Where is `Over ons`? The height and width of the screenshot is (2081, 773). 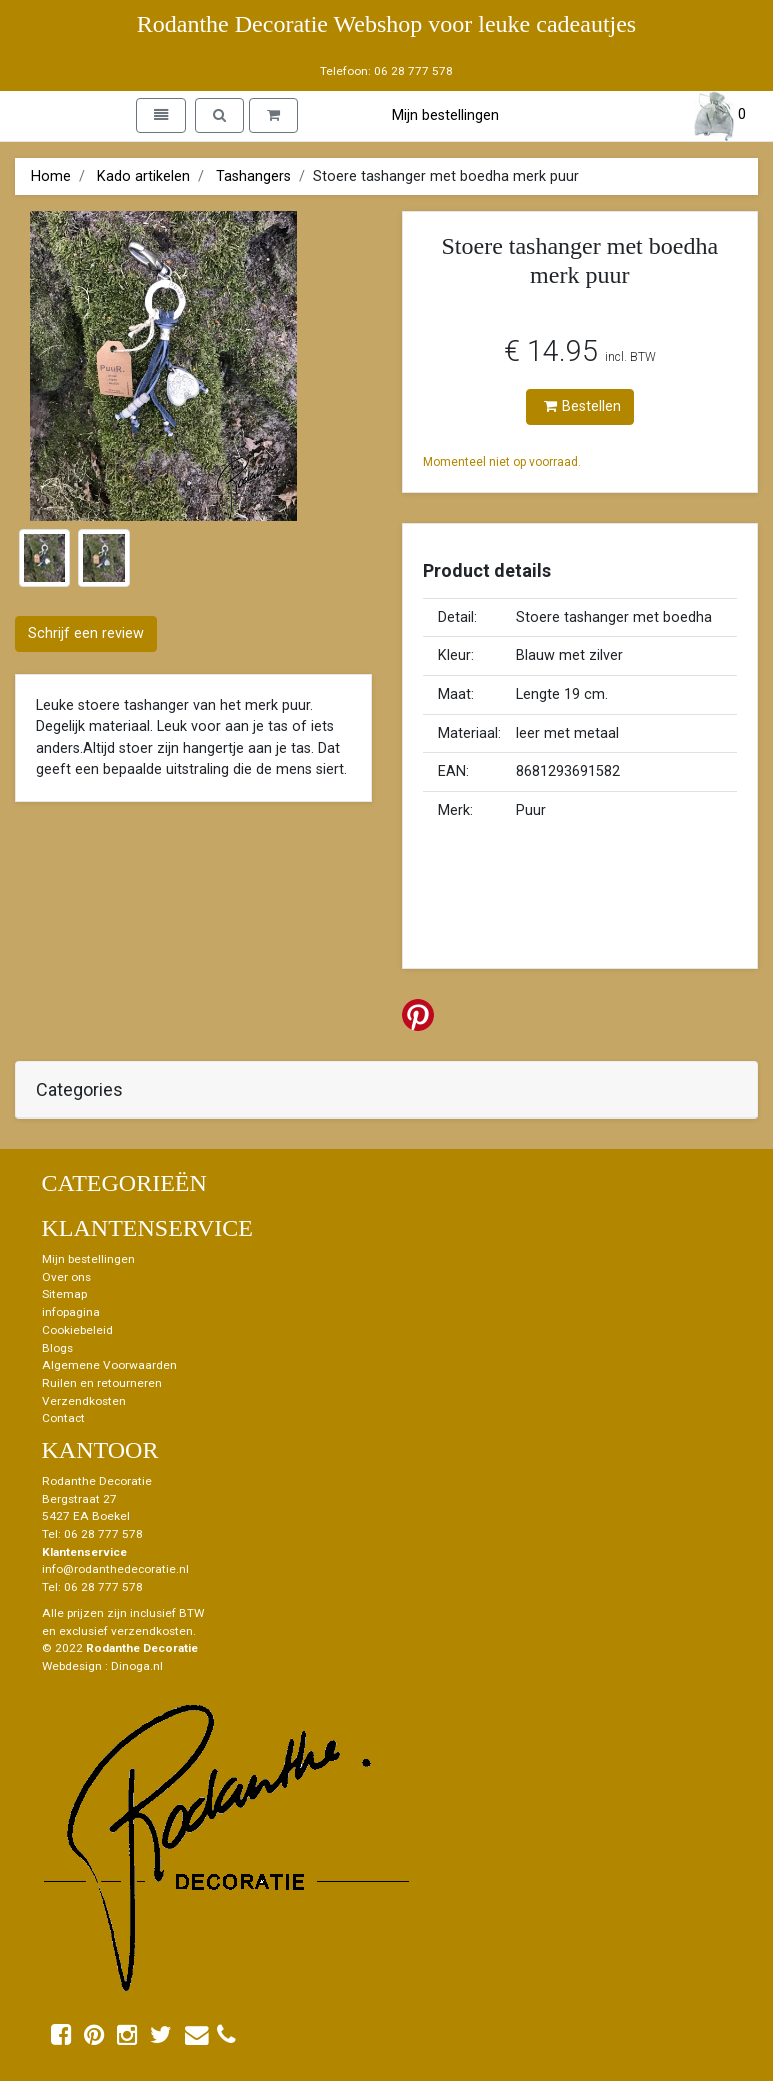
Over ons is located at coordinates (66, 1277).